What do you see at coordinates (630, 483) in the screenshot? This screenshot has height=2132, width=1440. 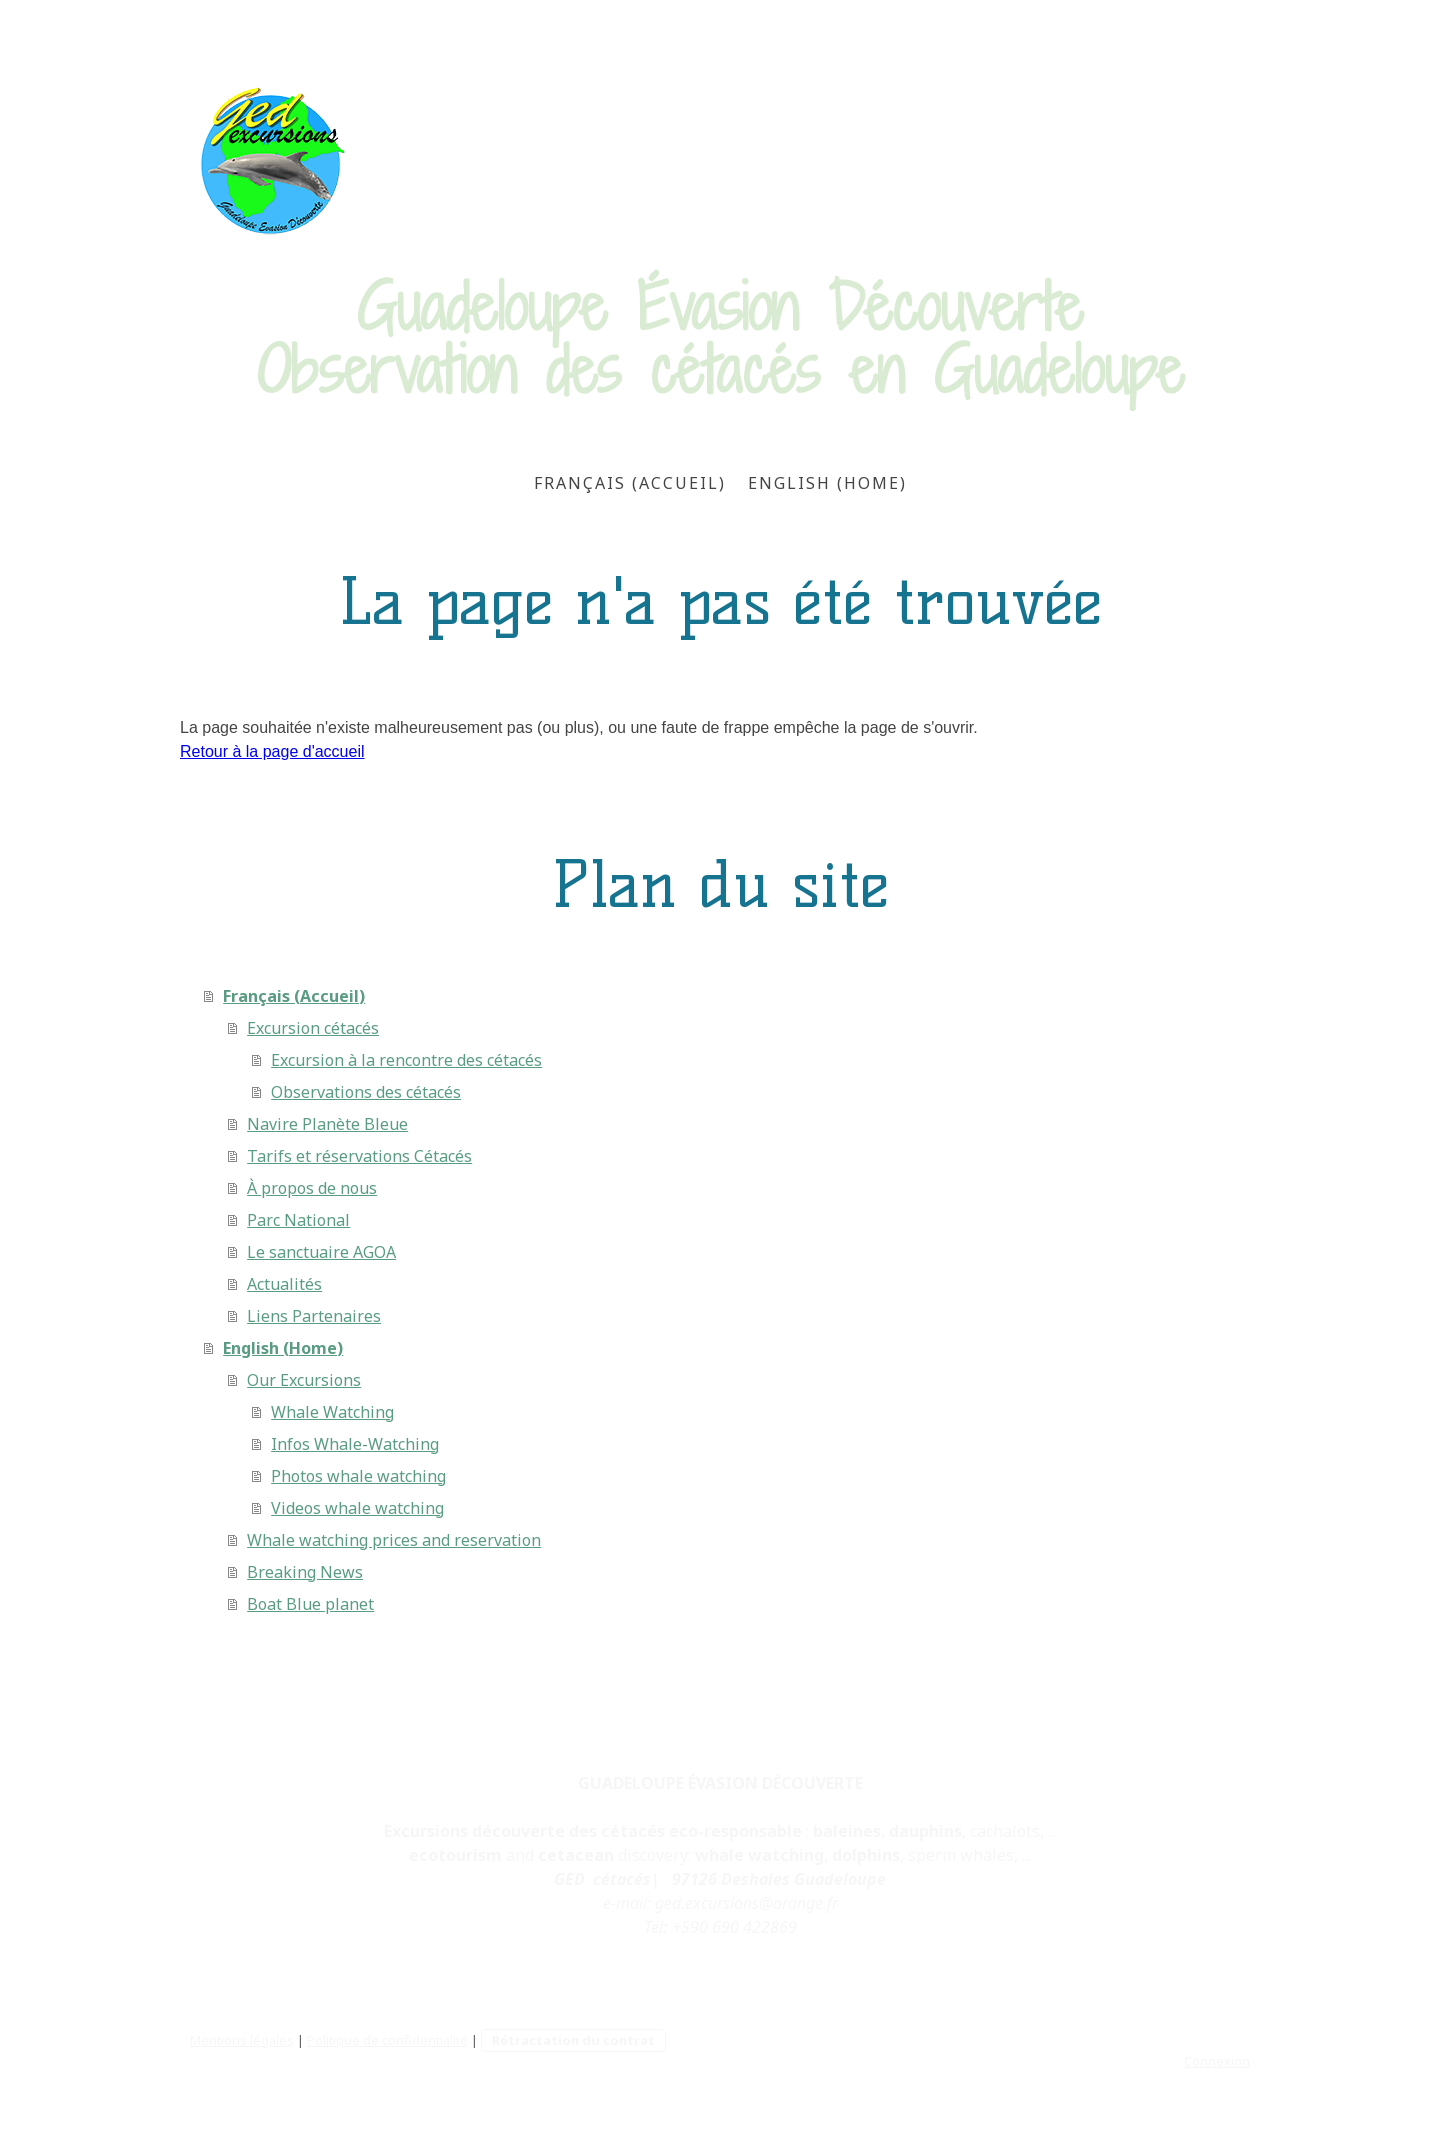 I see `Français (Accueil)` at bounding box center [630, 483].